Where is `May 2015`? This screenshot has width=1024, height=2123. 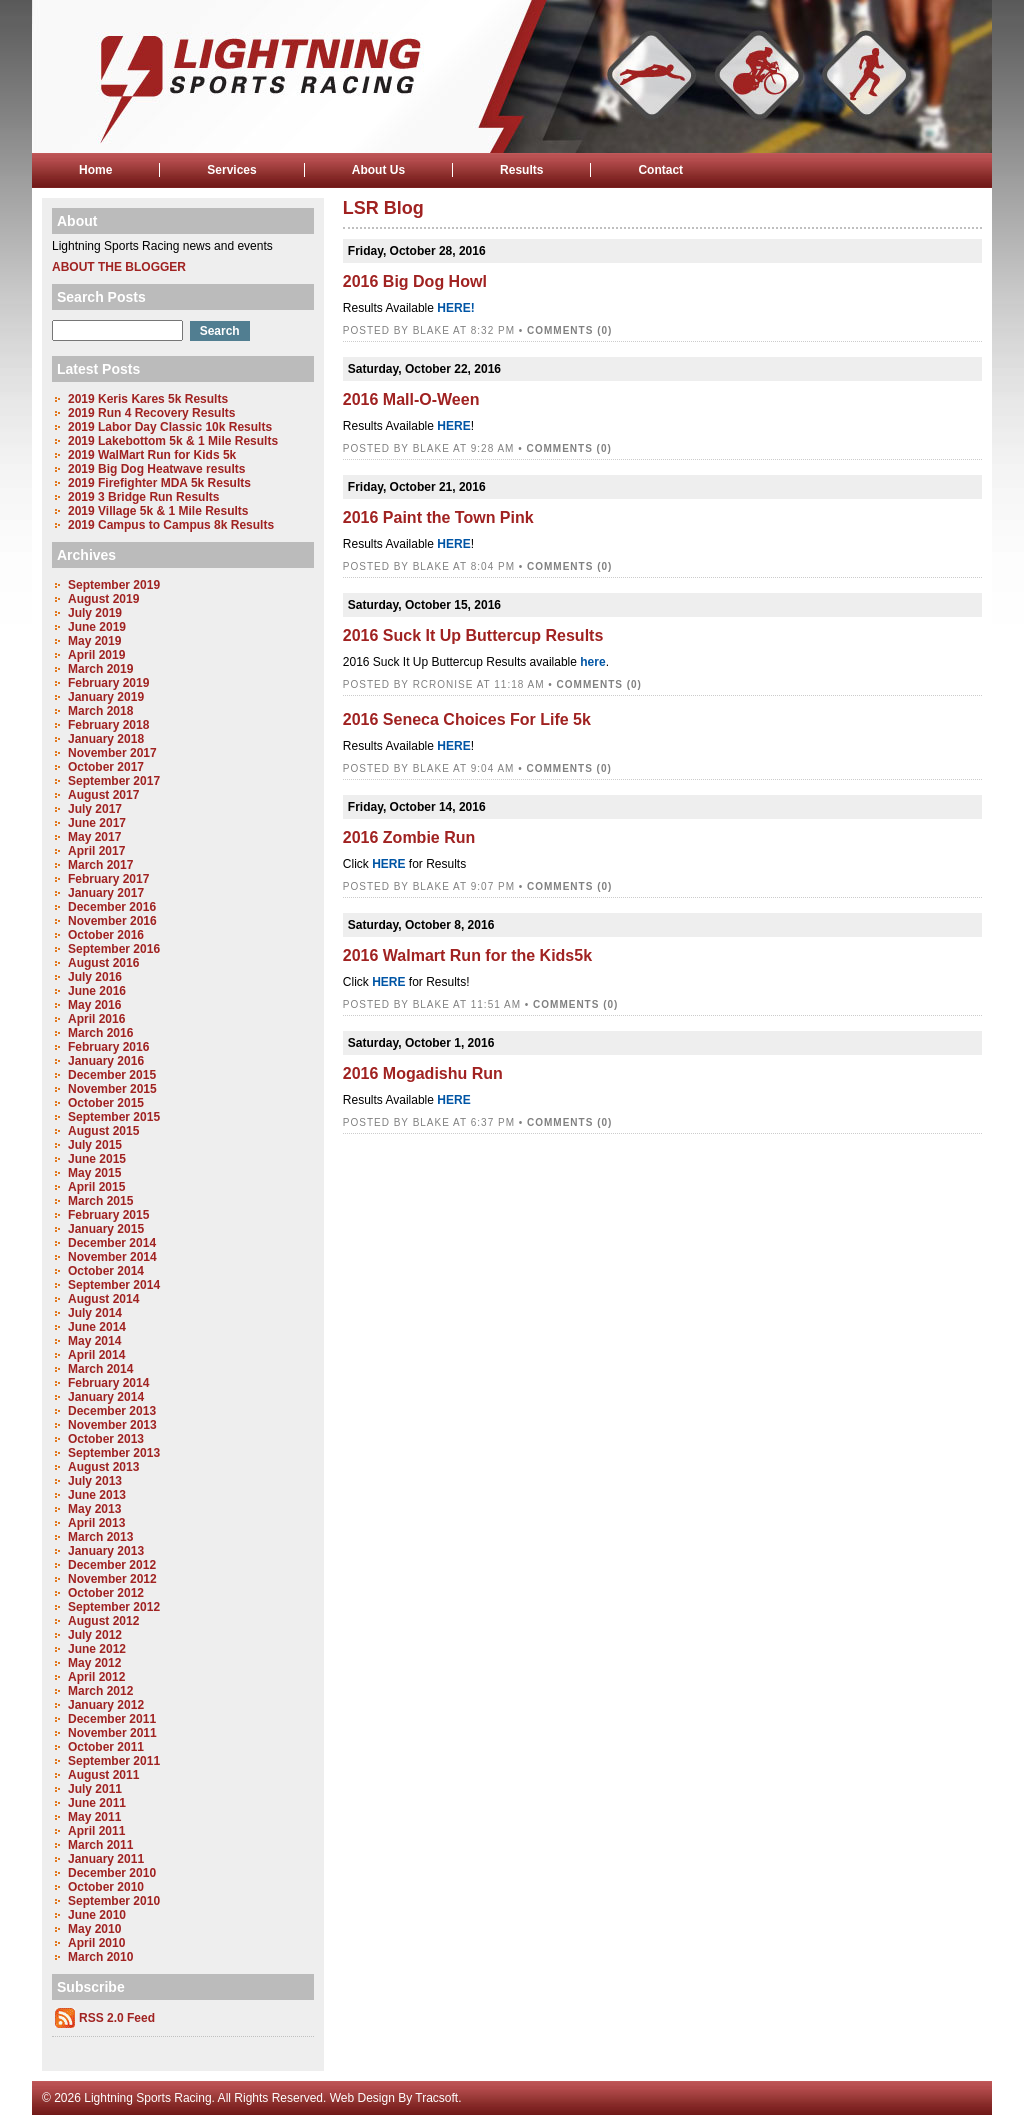 May 2015 is located at coordinates (94, 1173).